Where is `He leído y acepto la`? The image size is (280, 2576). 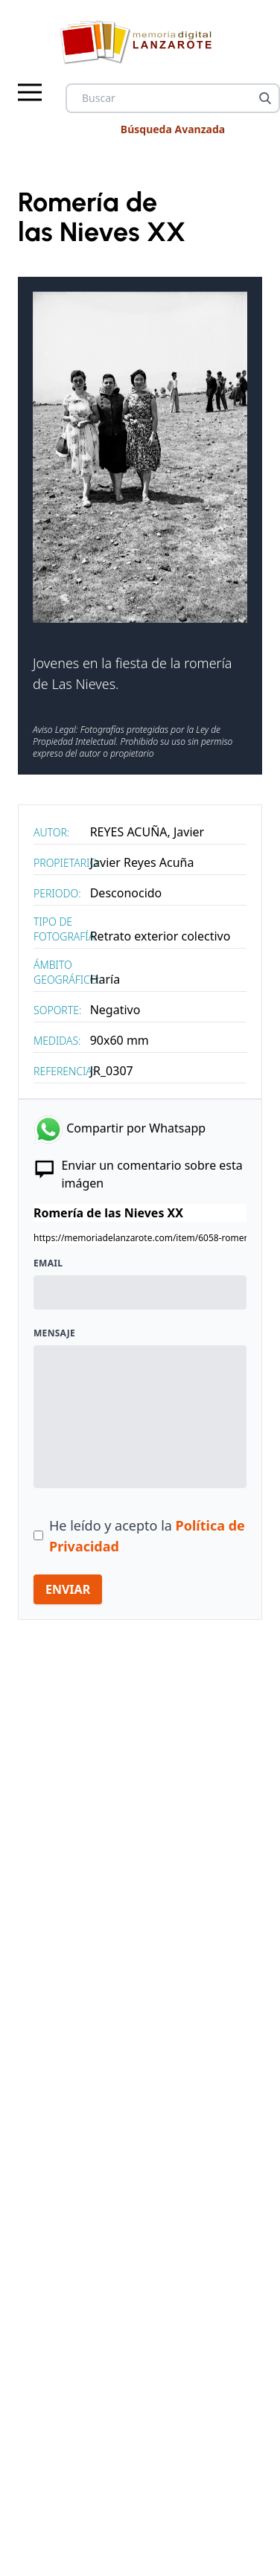 He leído y acepto la is located at coordinates (147, 1535).